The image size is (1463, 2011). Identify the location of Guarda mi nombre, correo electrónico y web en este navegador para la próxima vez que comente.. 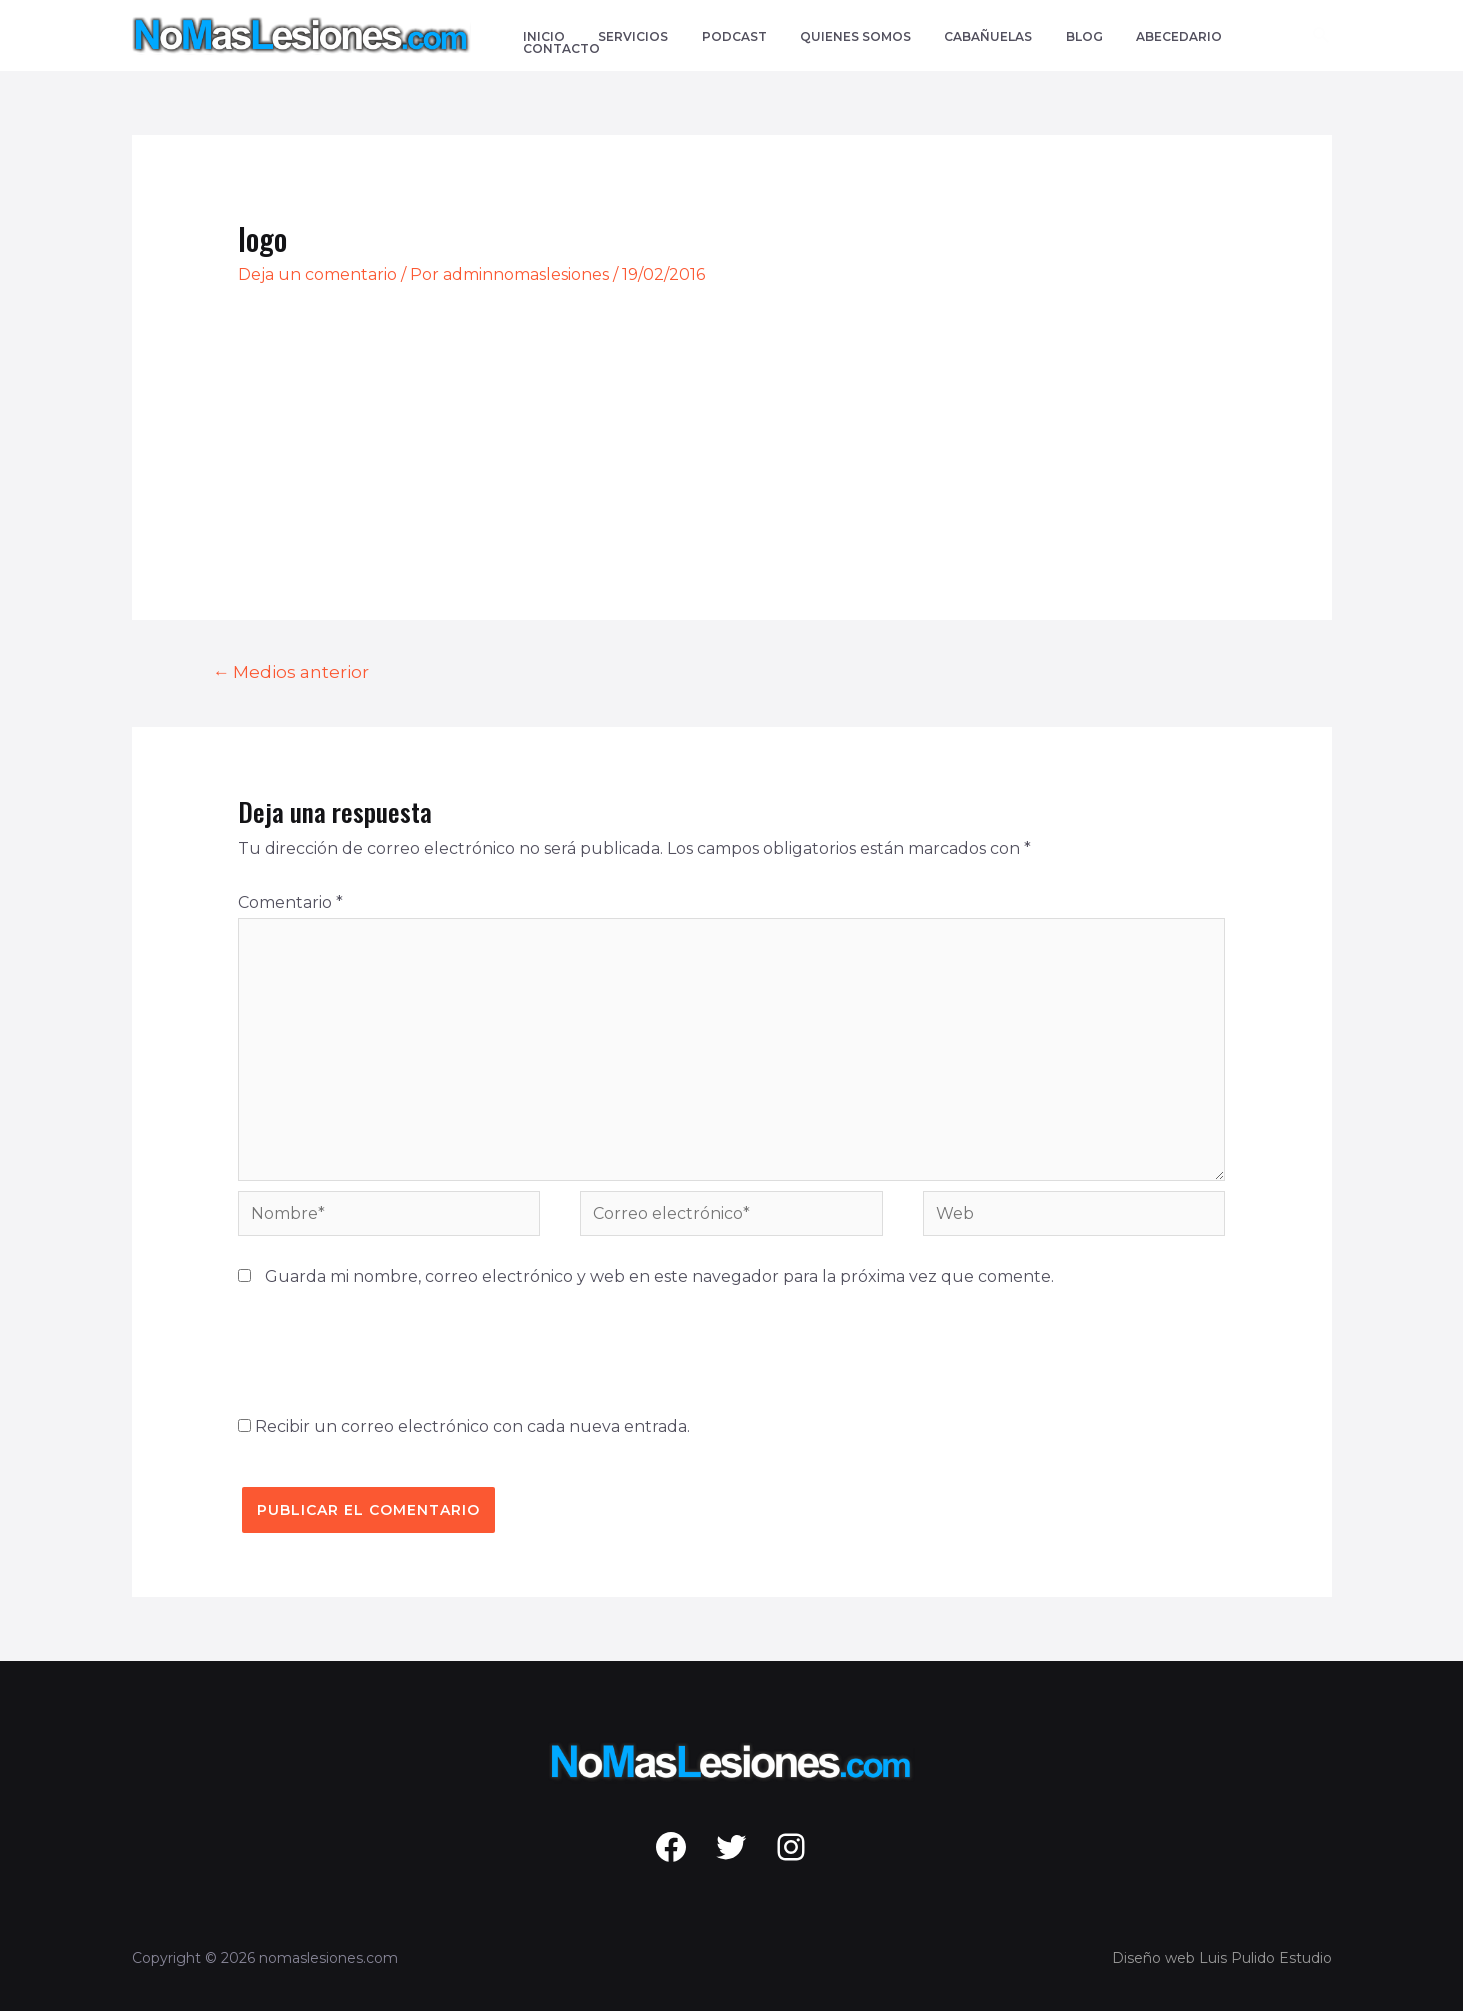
(659, 1276).